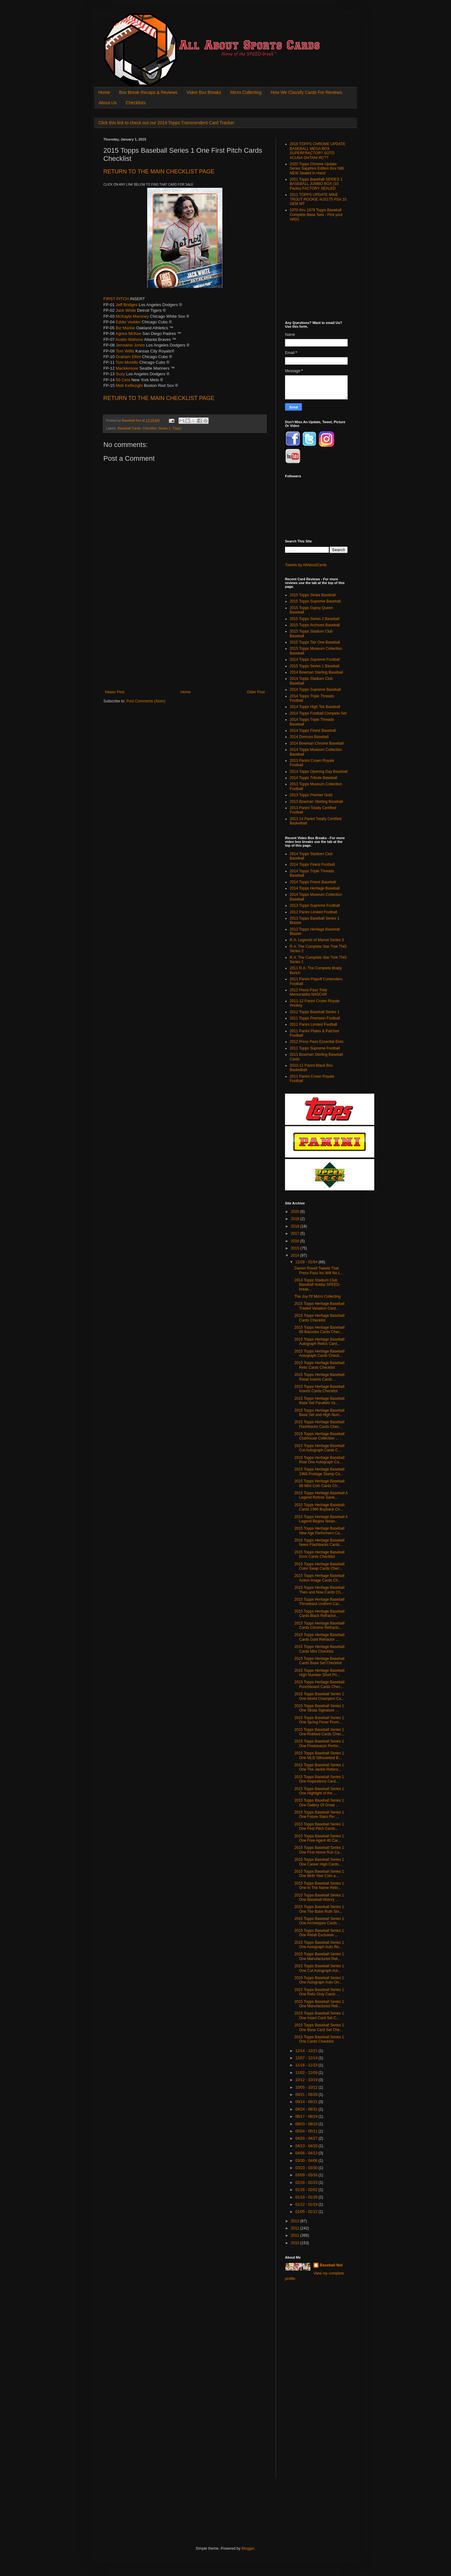  I want to click on 2015 Topps Baseball Series 1 One Insert Card Set C..., so click(319, 2015).